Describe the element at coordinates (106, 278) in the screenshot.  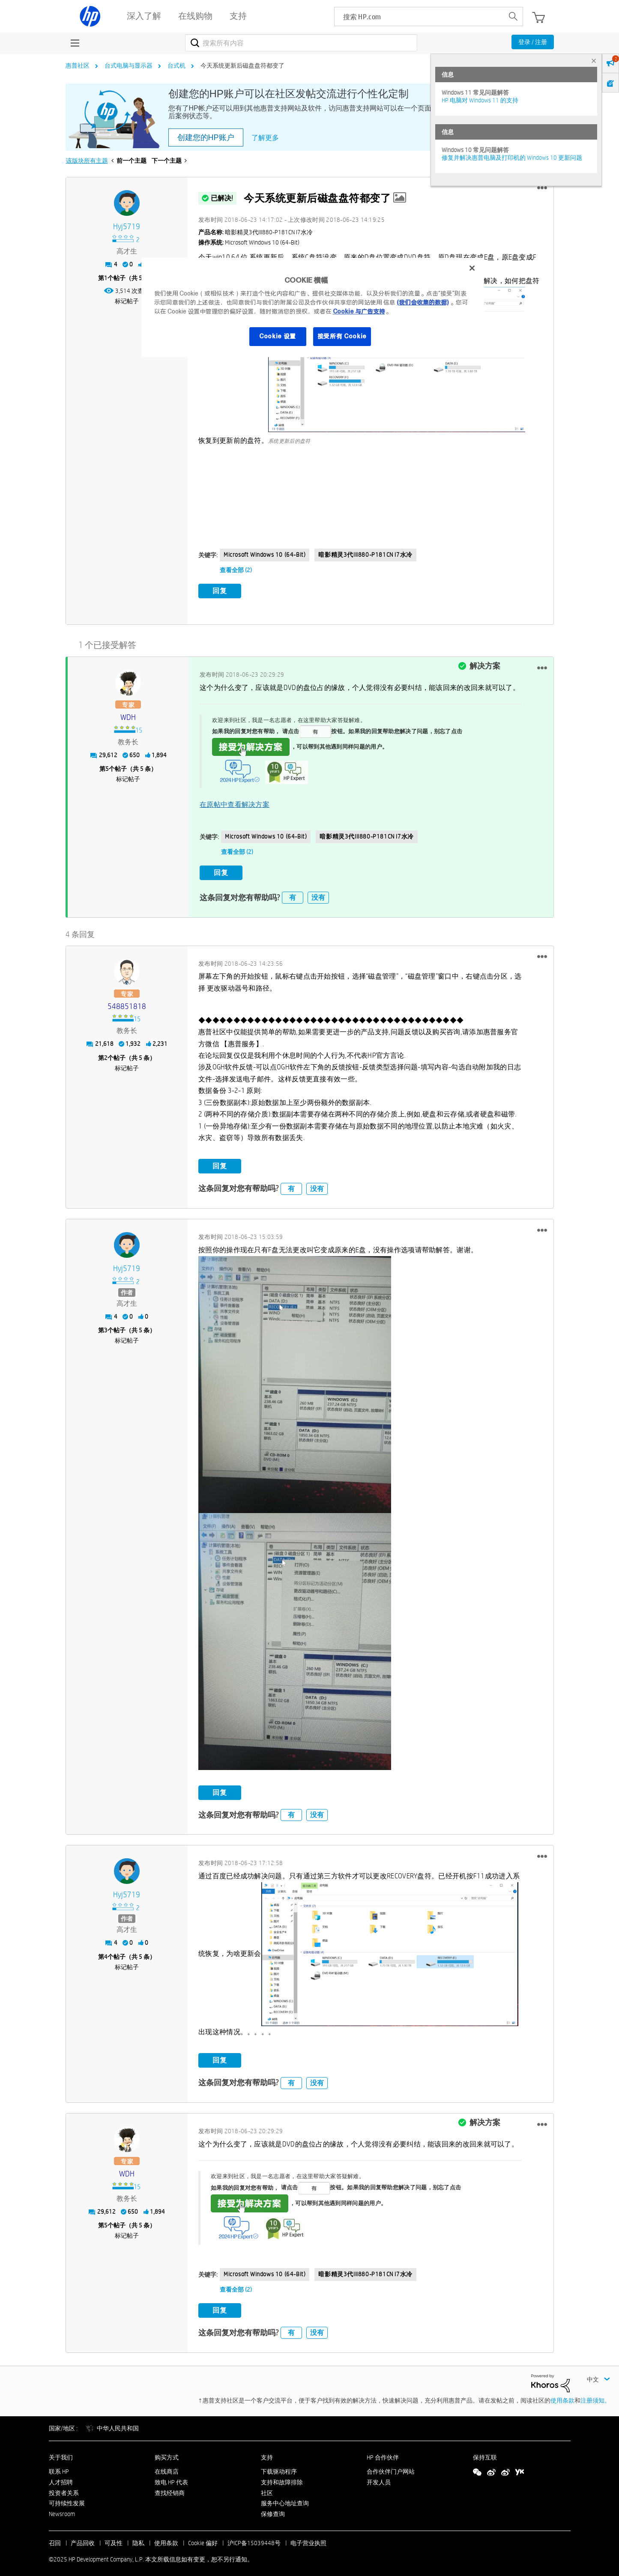
I see `1 [第1个帖子（共 5 条）]` at that location.